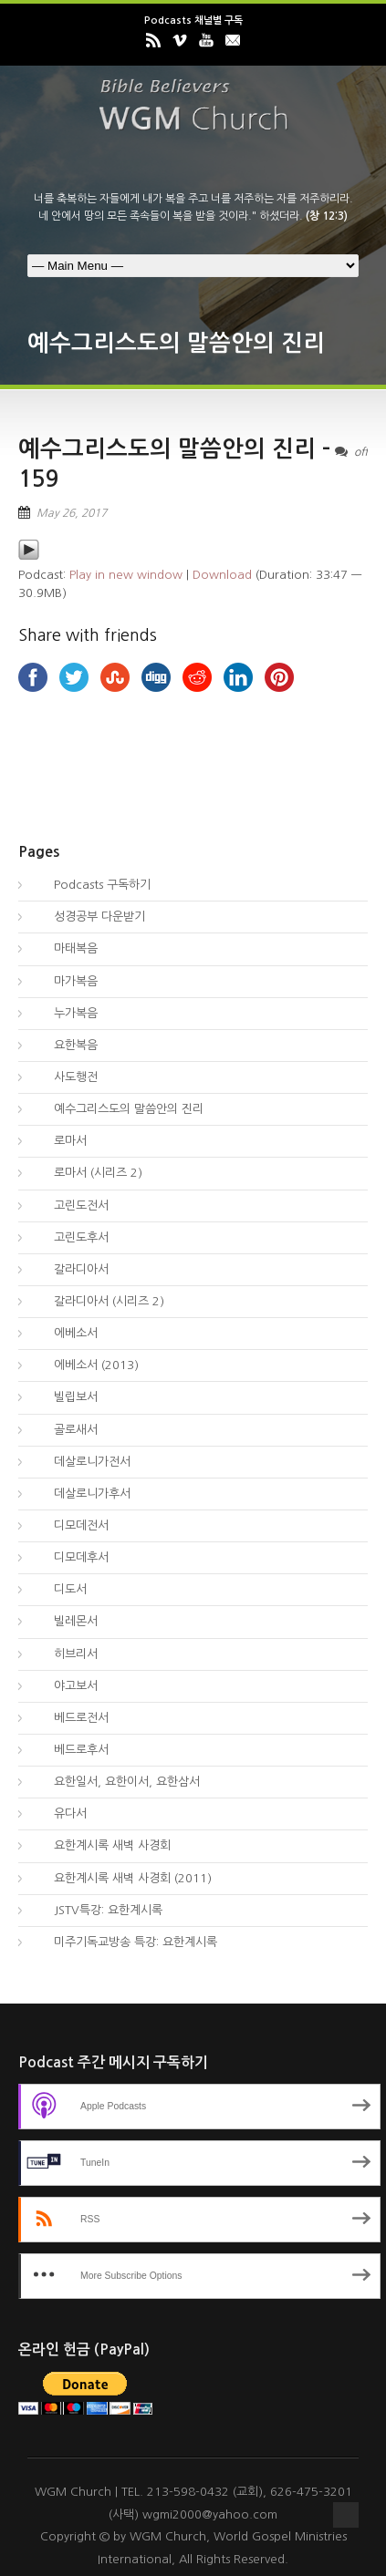 The image size is (386, 2576). I want to click on 마가복음, so click(65, 981).